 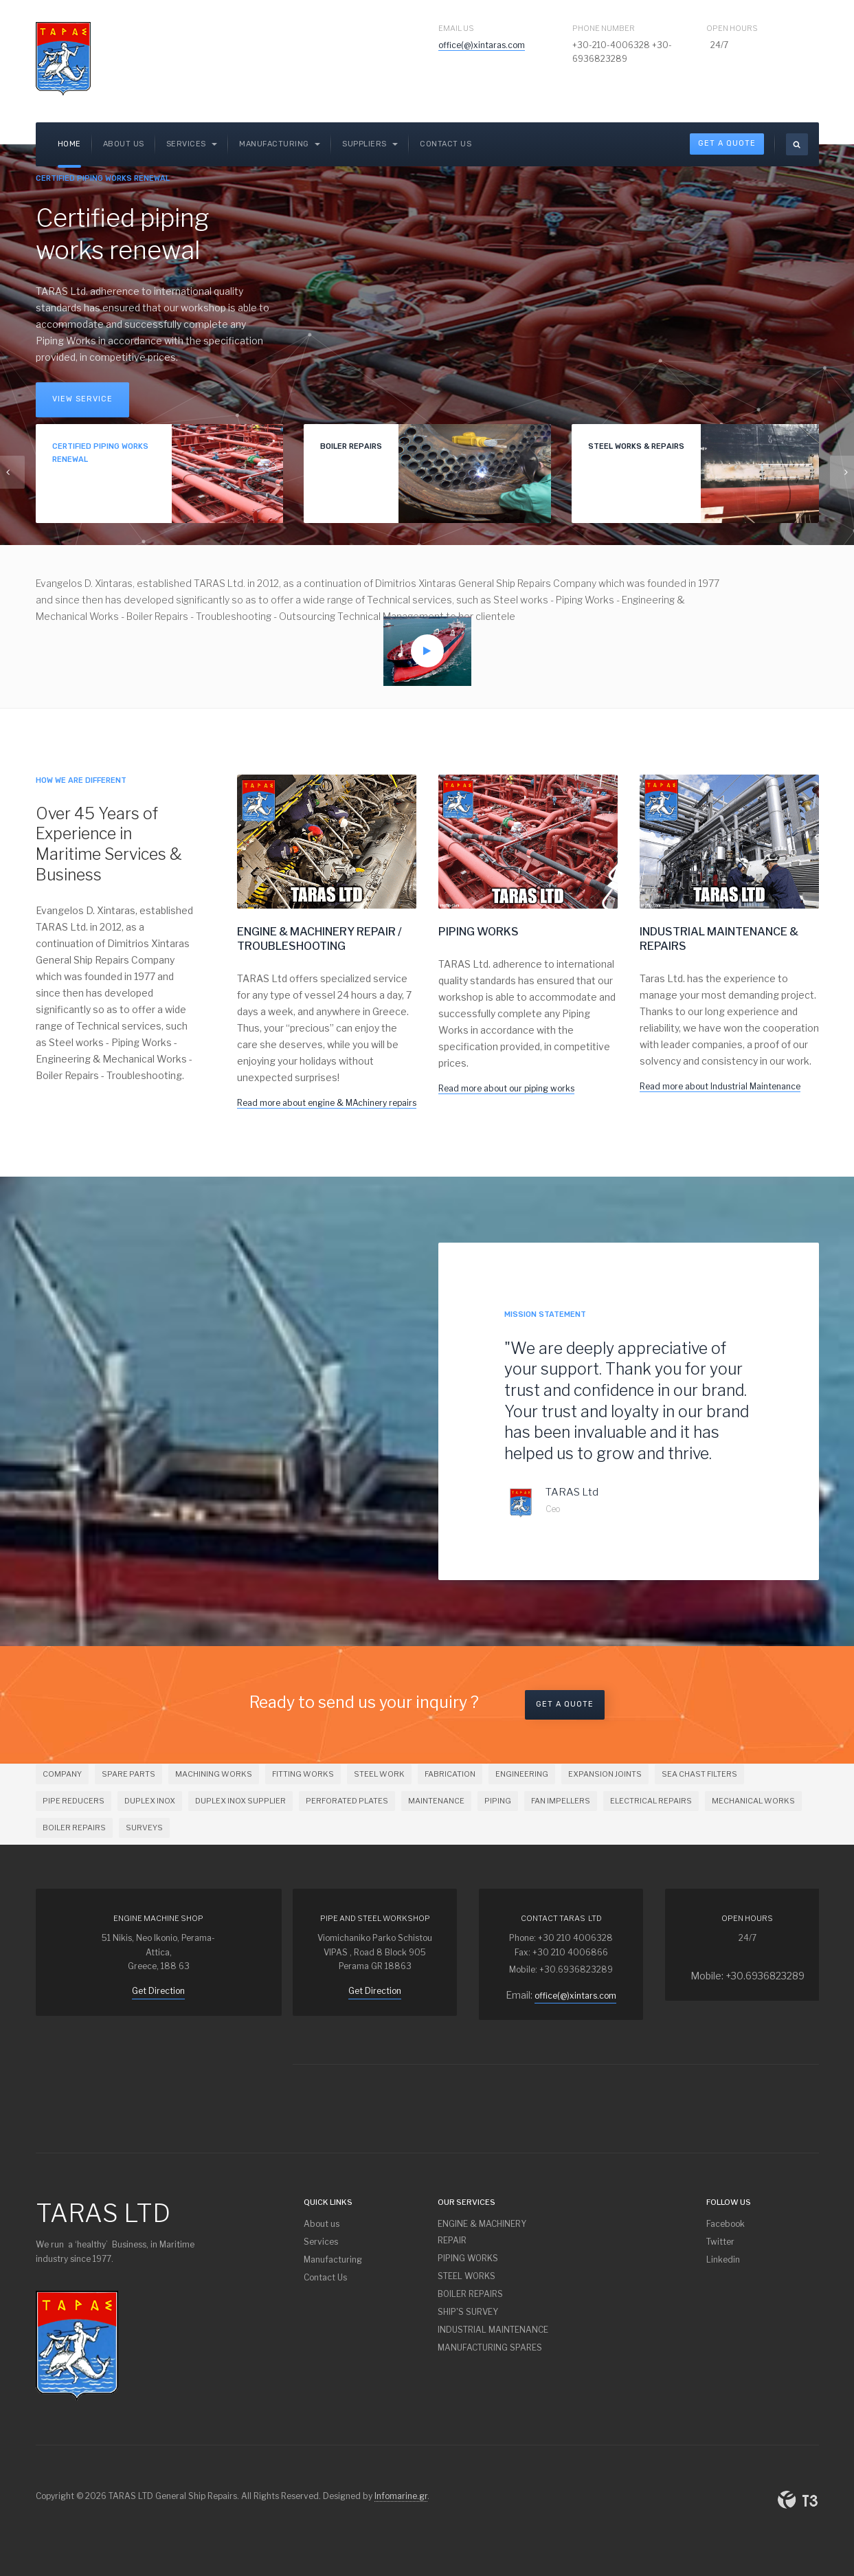 I want to click on About us, so click(x=123, y=144).